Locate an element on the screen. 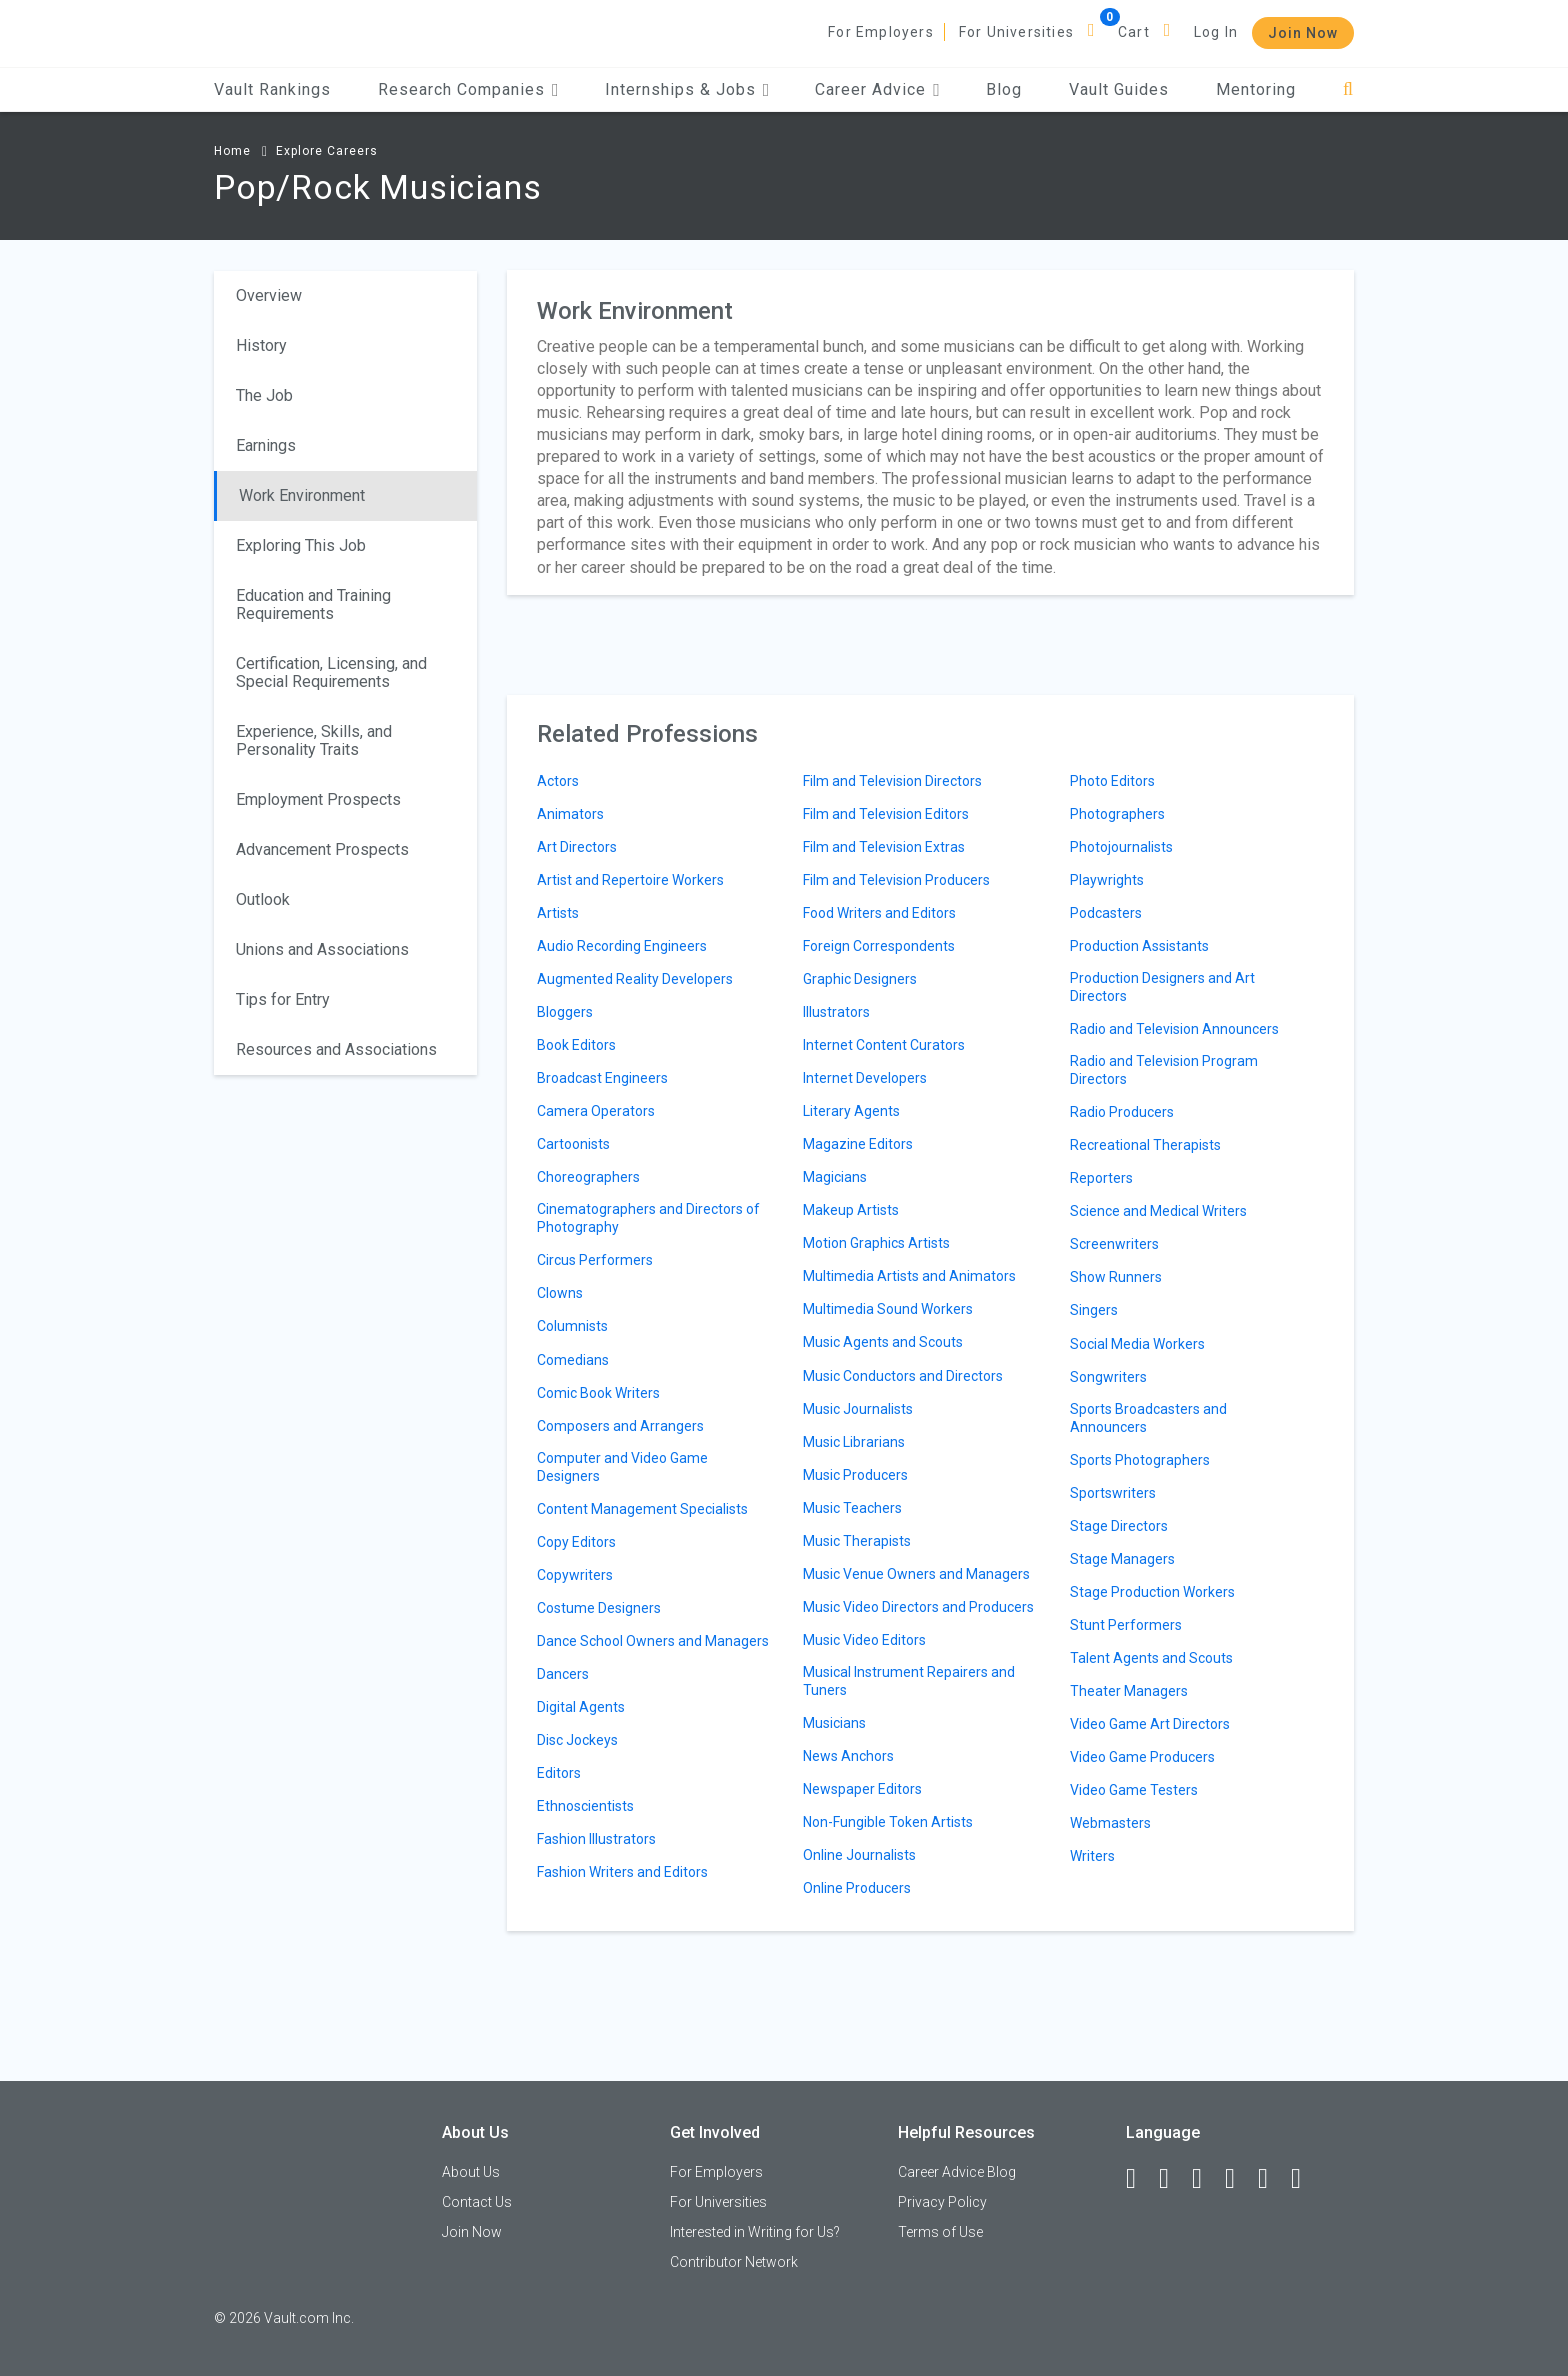 The image size is (1568, 2376). Editors is located at coordinates (559, 1773).